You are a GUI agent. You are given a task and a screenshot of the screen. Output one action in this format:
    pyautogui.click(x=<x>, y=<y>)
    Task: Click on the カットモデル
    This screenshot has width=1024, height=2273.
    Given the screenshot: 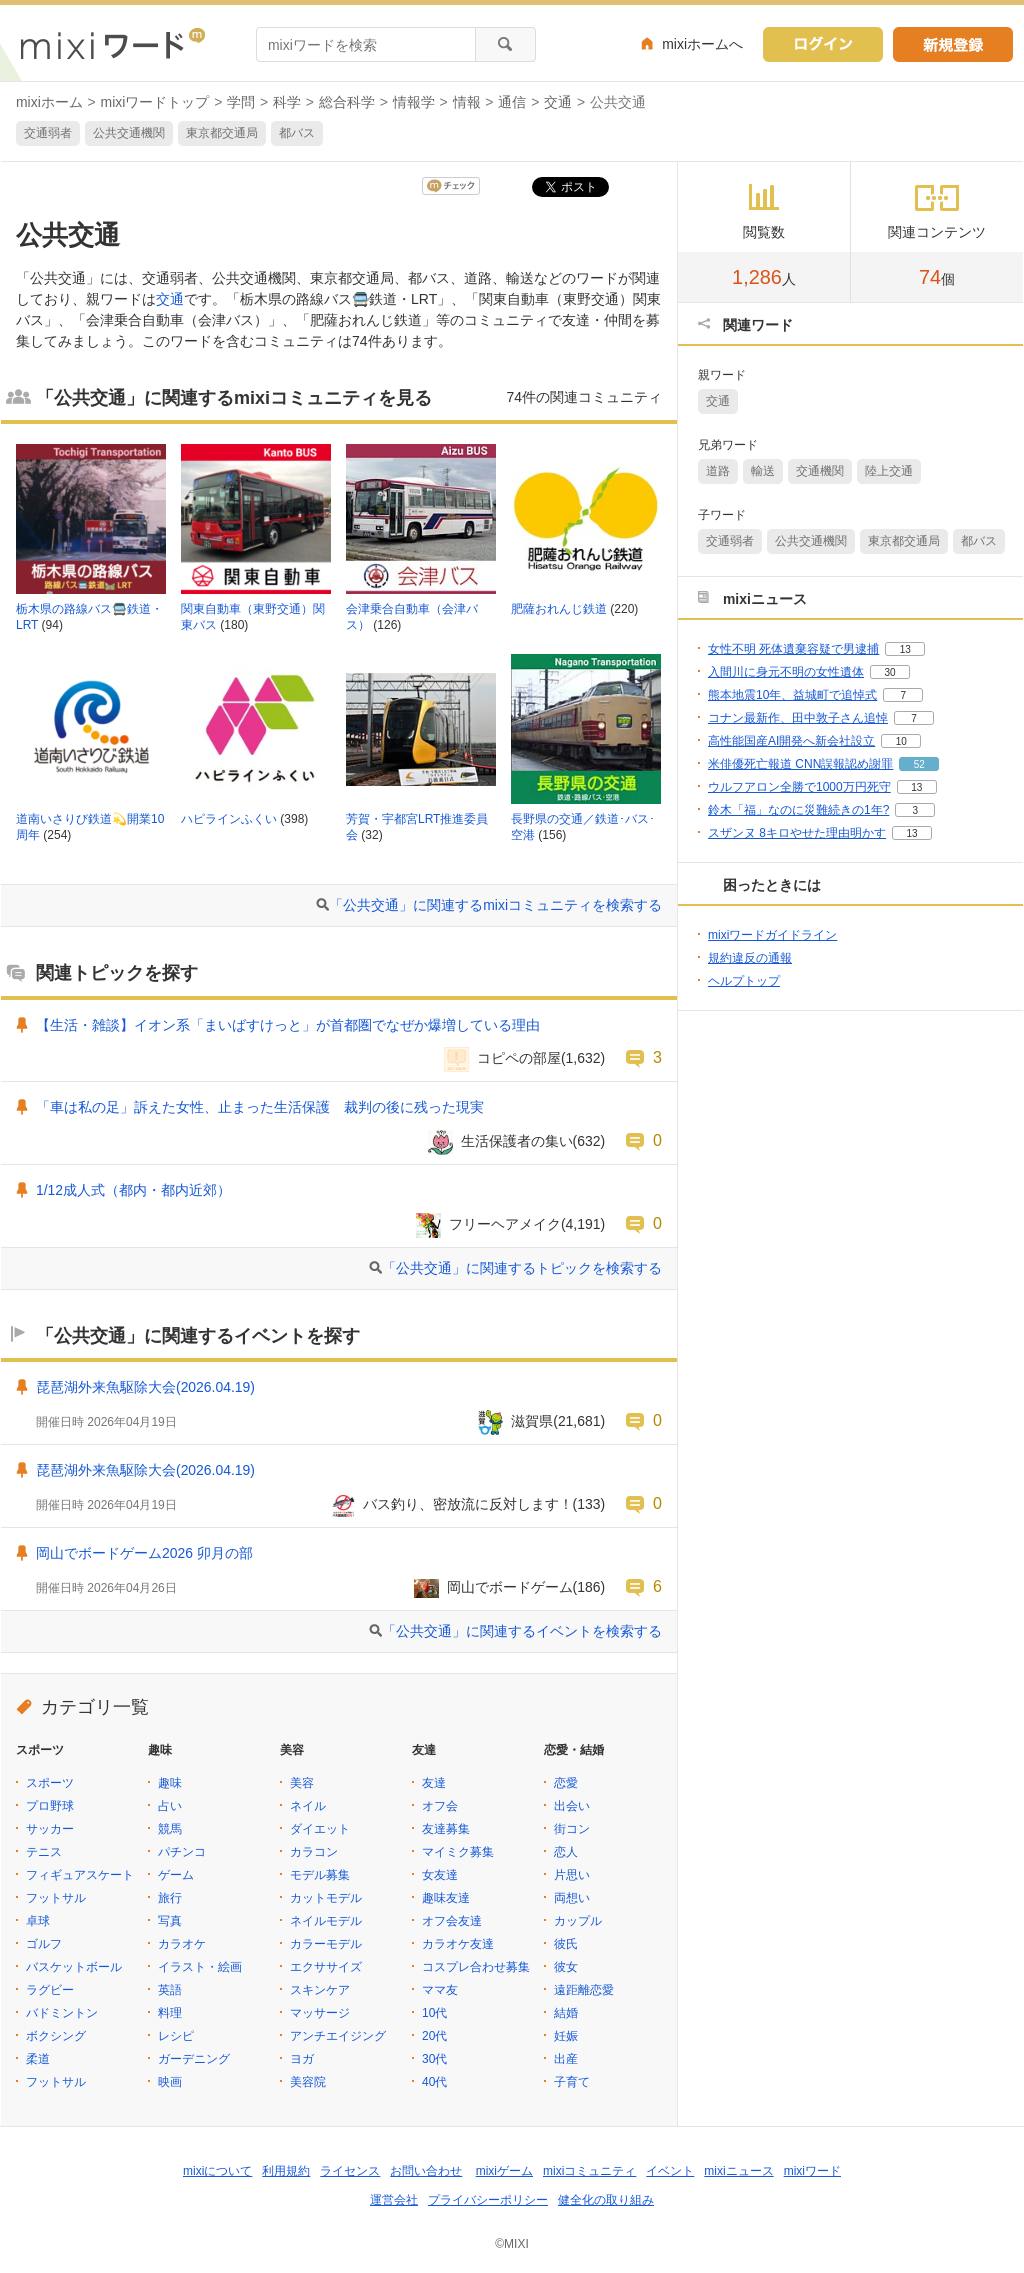 What is the action you would take?
    pyautogui.click(x=326, y=1898)
    